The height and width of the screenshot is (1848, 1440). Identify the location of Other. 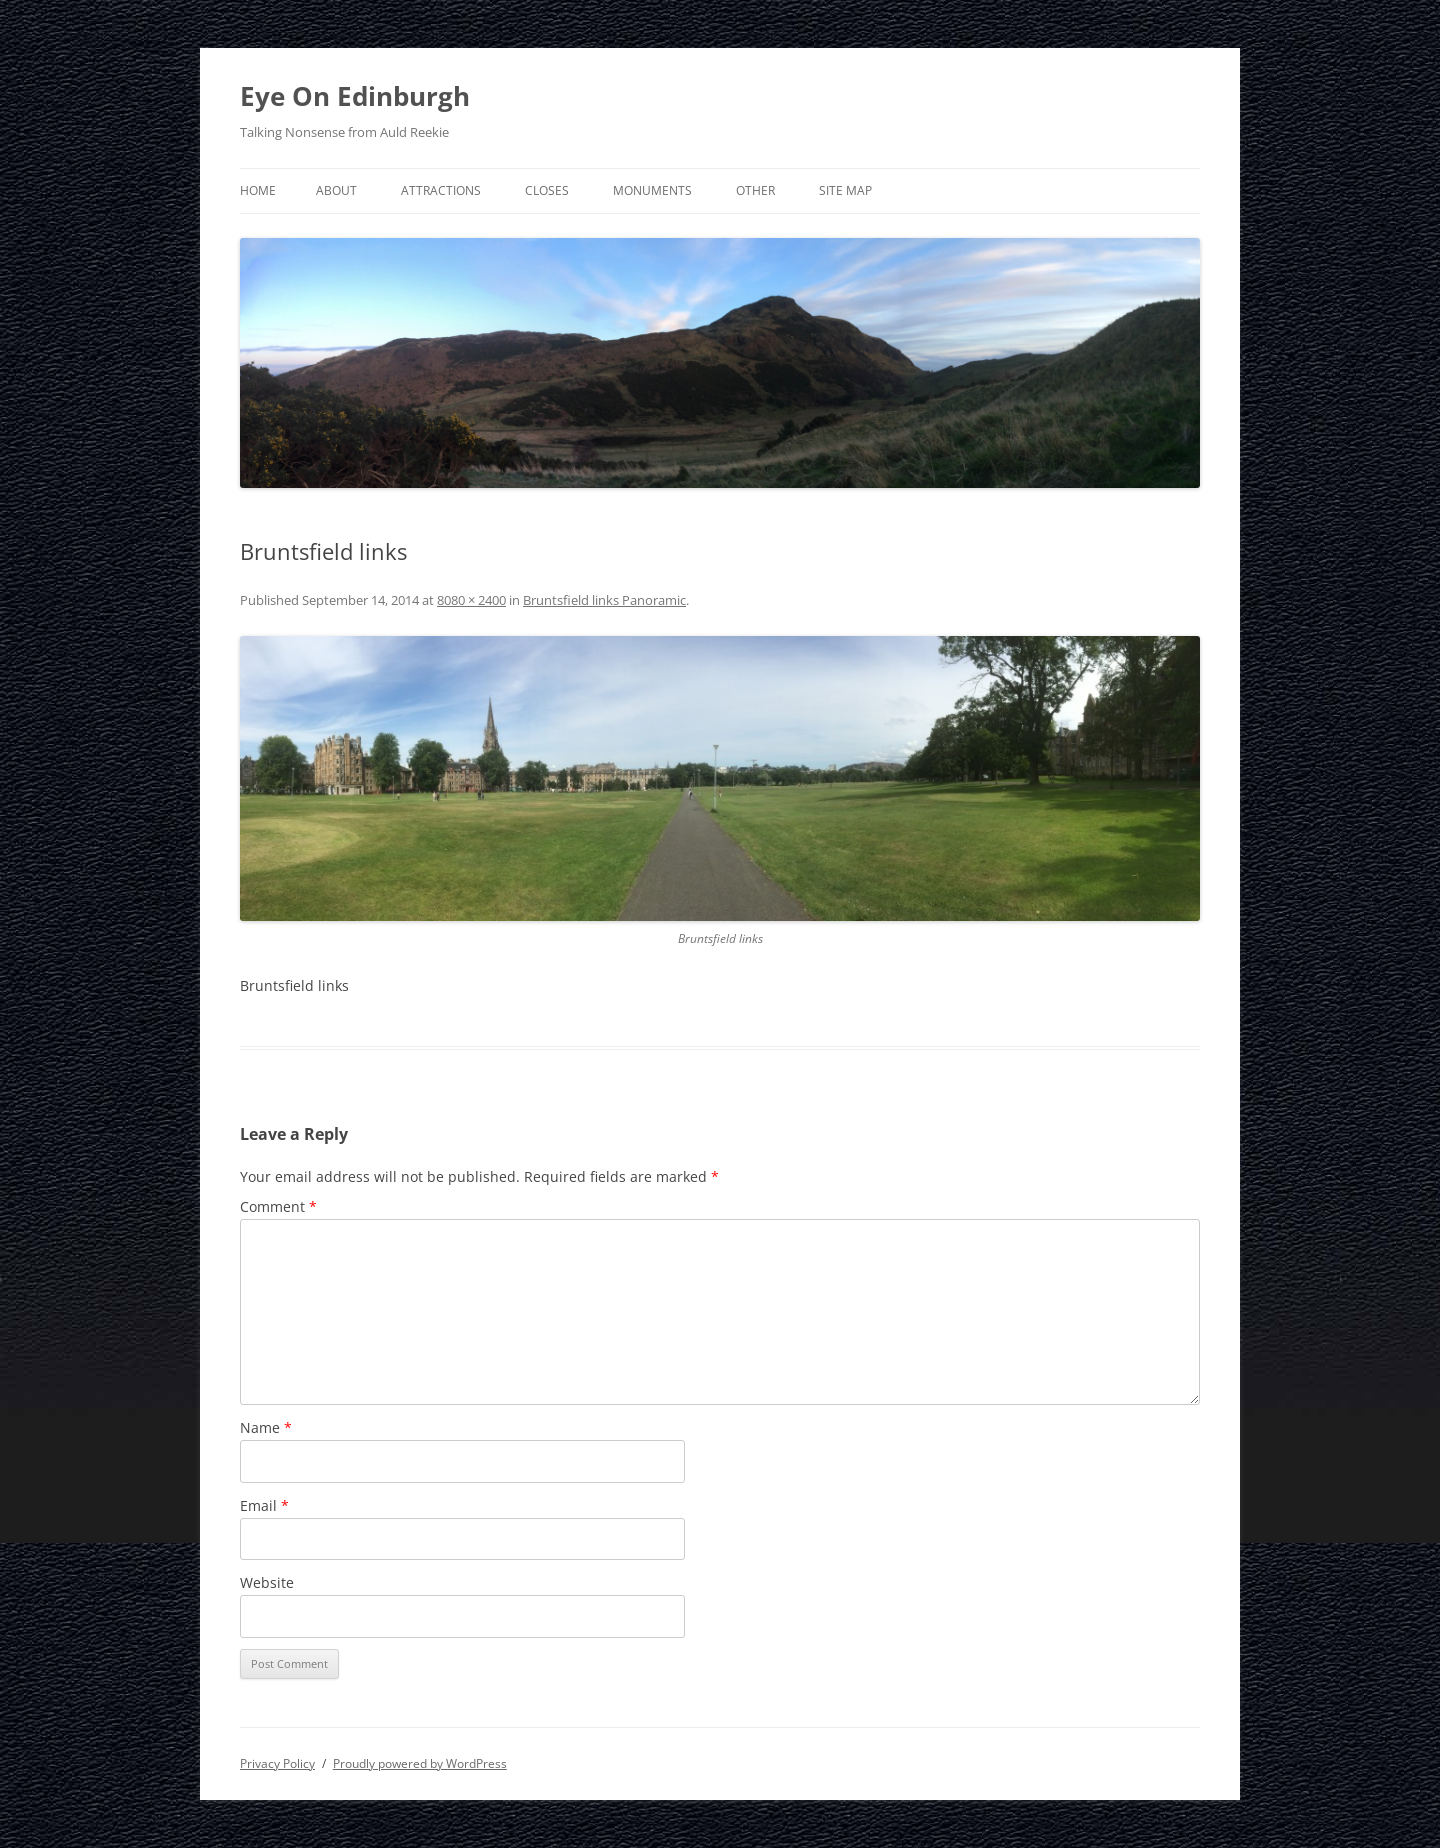
(755, 190).